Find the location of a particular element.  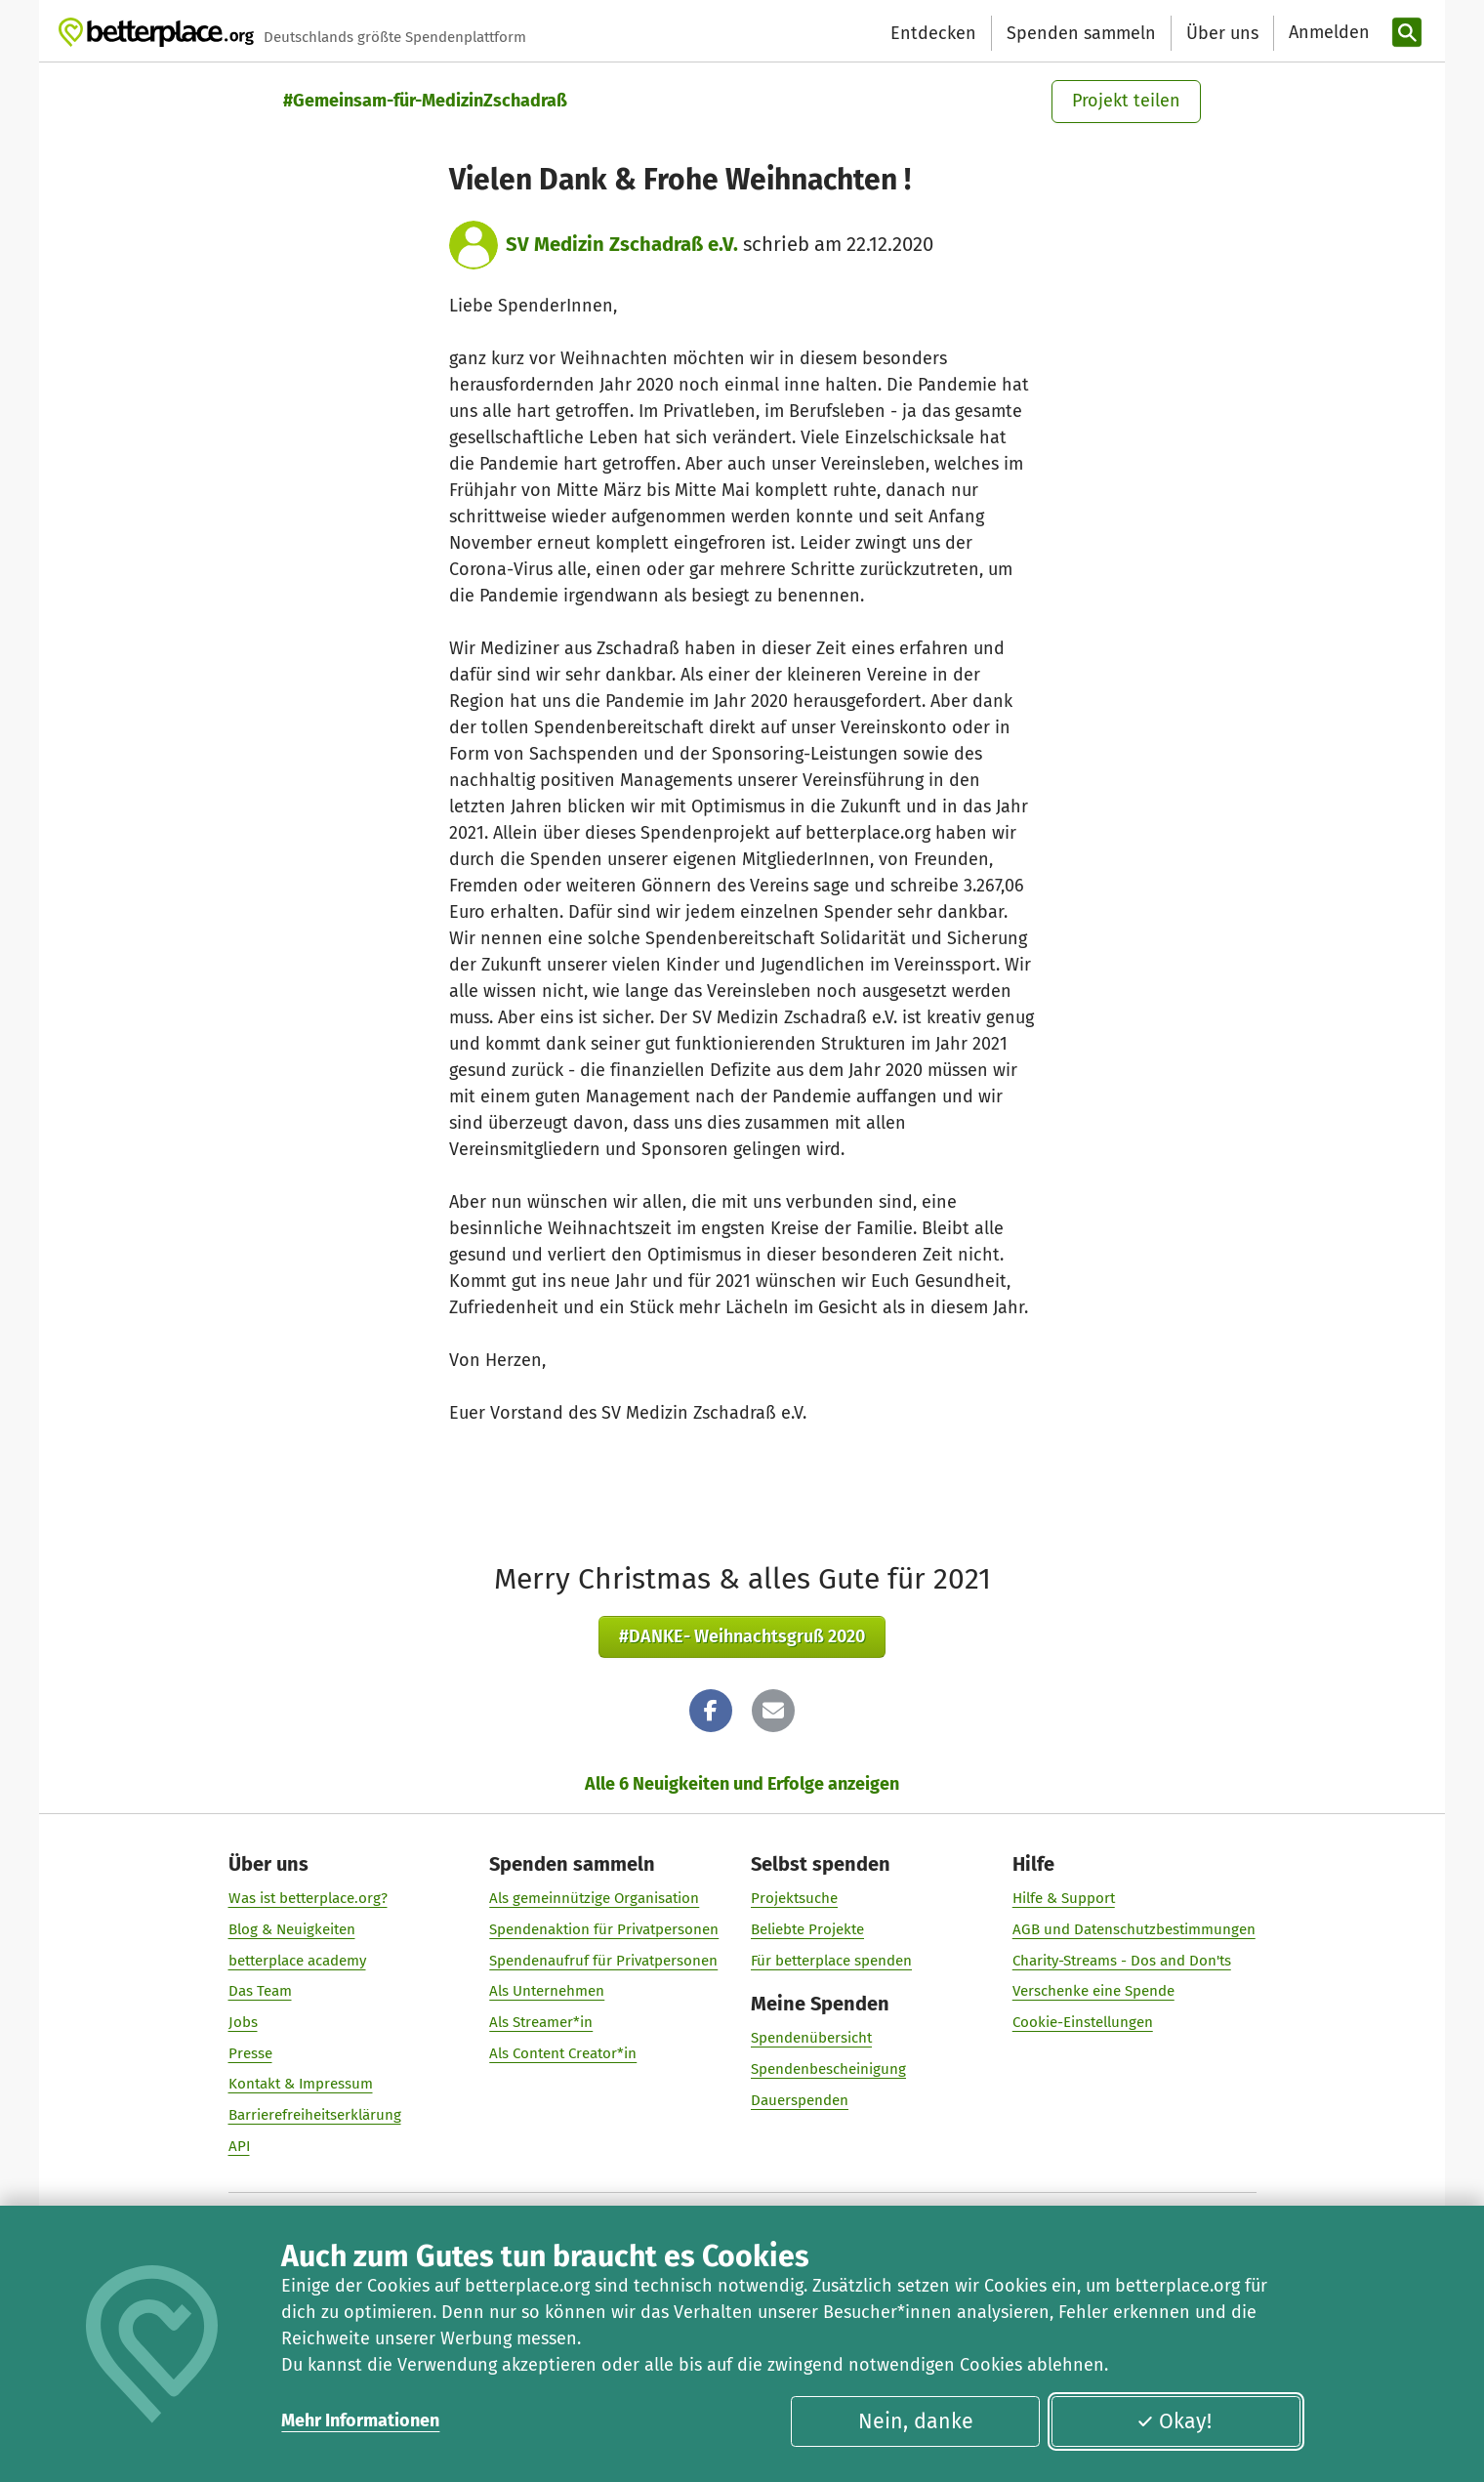

SV Medizin Zschadraß e.V. is located at coordinates (622, 244).